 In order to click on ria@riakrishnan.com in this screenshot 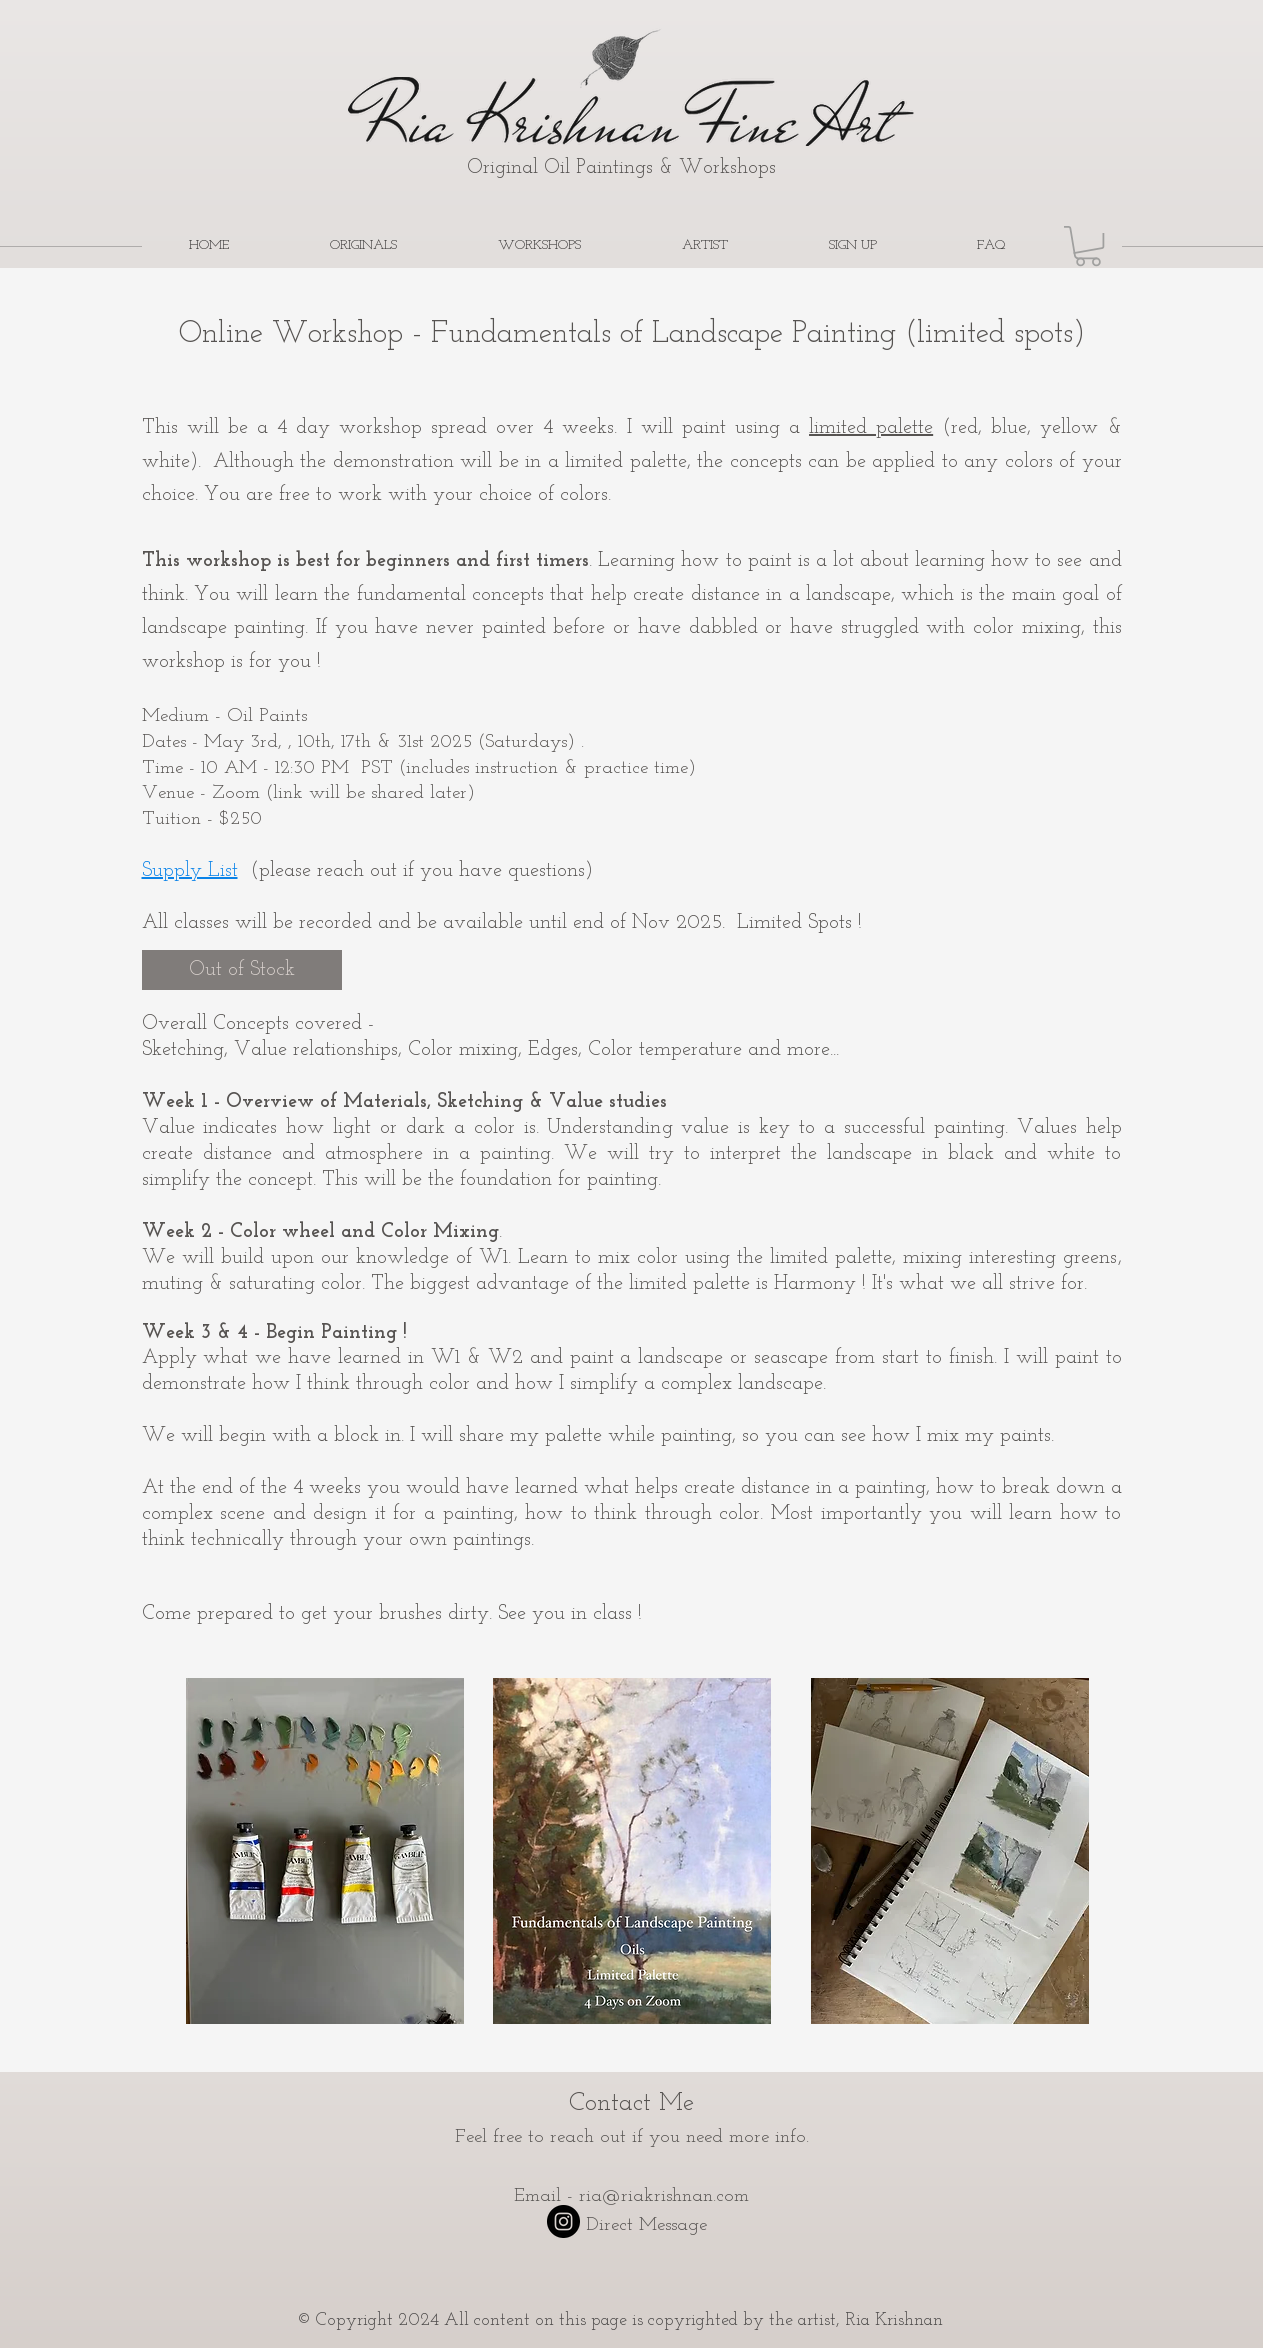, I will do `click(664, 2196)`.